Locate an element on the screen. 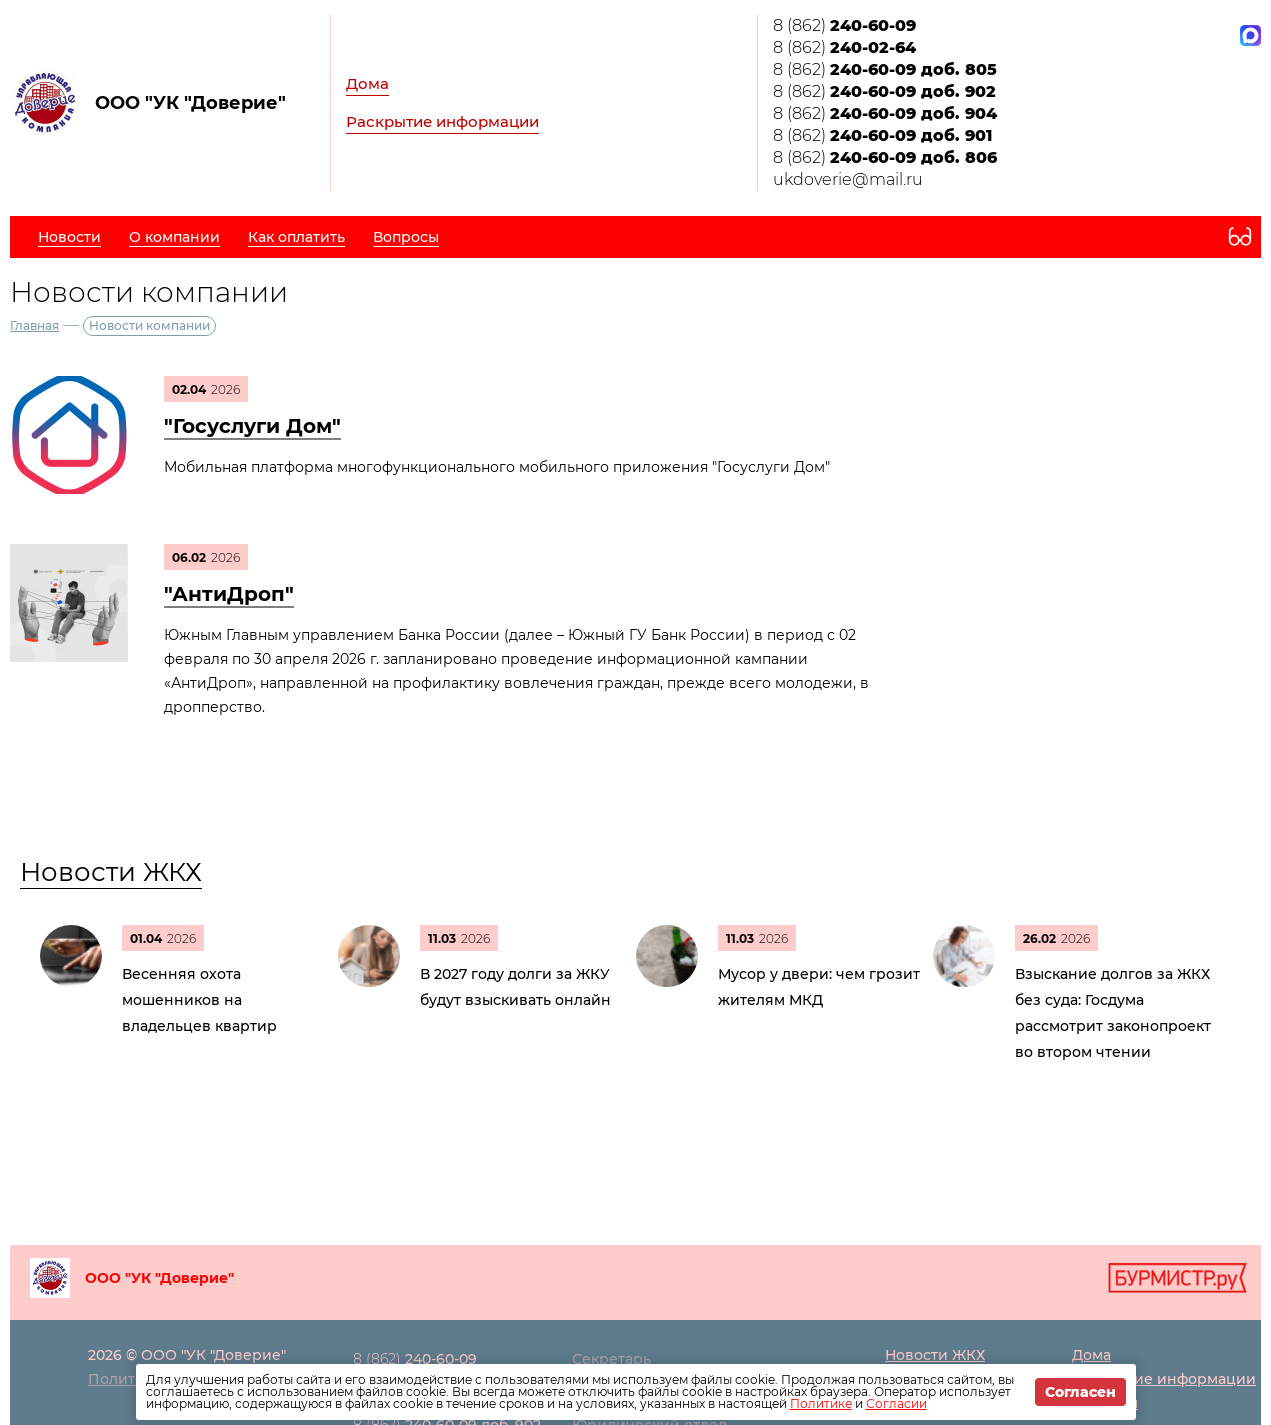  Согласен is located at coordinates (1080, 1392).